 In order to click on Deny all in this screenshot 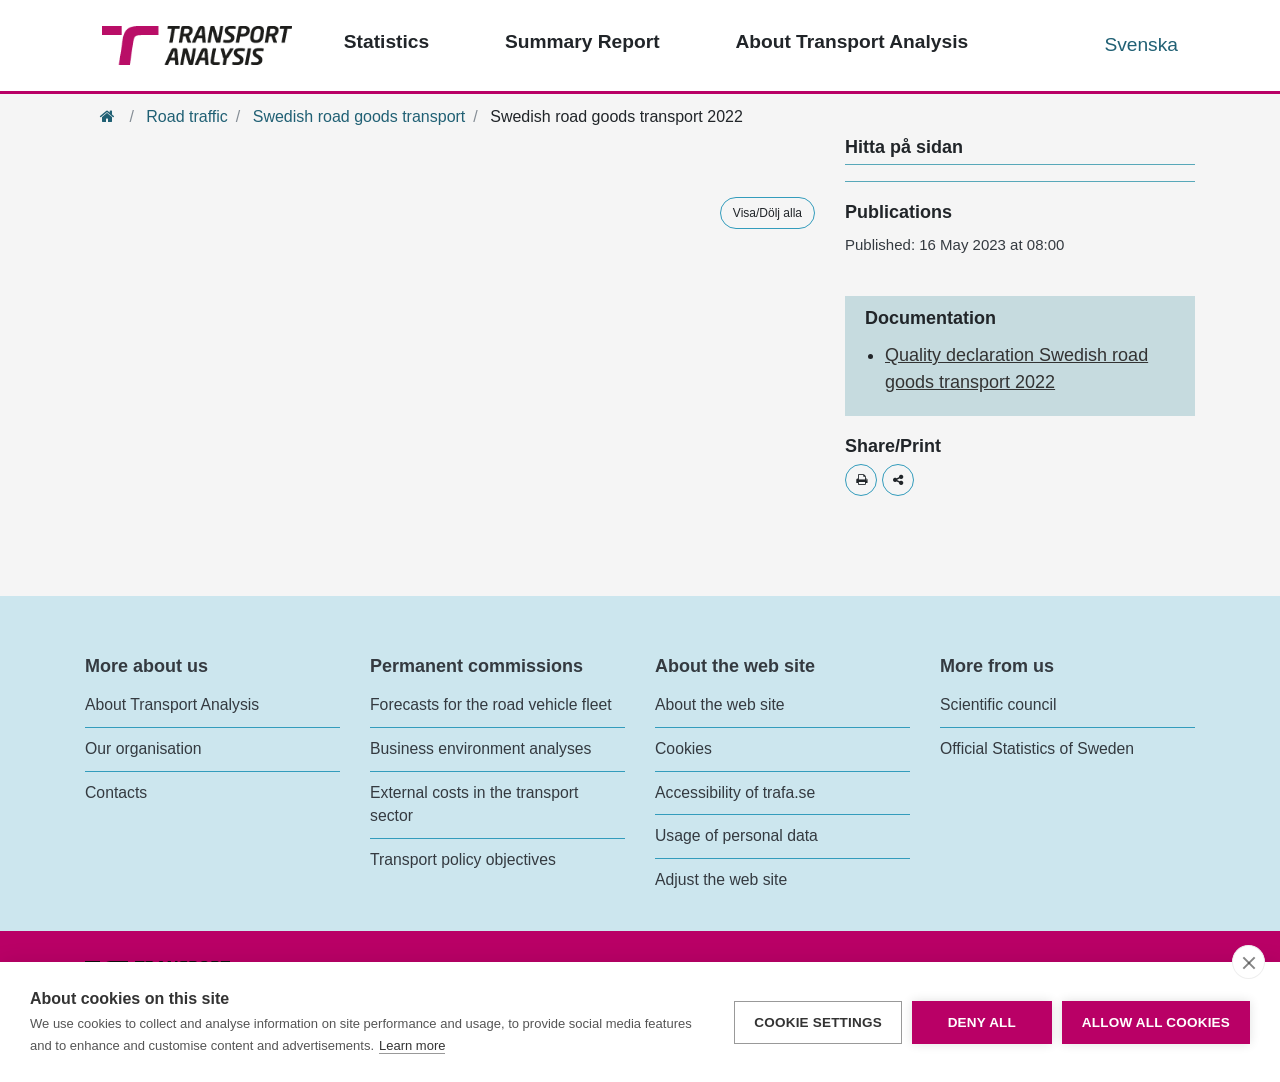, I will do `click(982, 1022)`.